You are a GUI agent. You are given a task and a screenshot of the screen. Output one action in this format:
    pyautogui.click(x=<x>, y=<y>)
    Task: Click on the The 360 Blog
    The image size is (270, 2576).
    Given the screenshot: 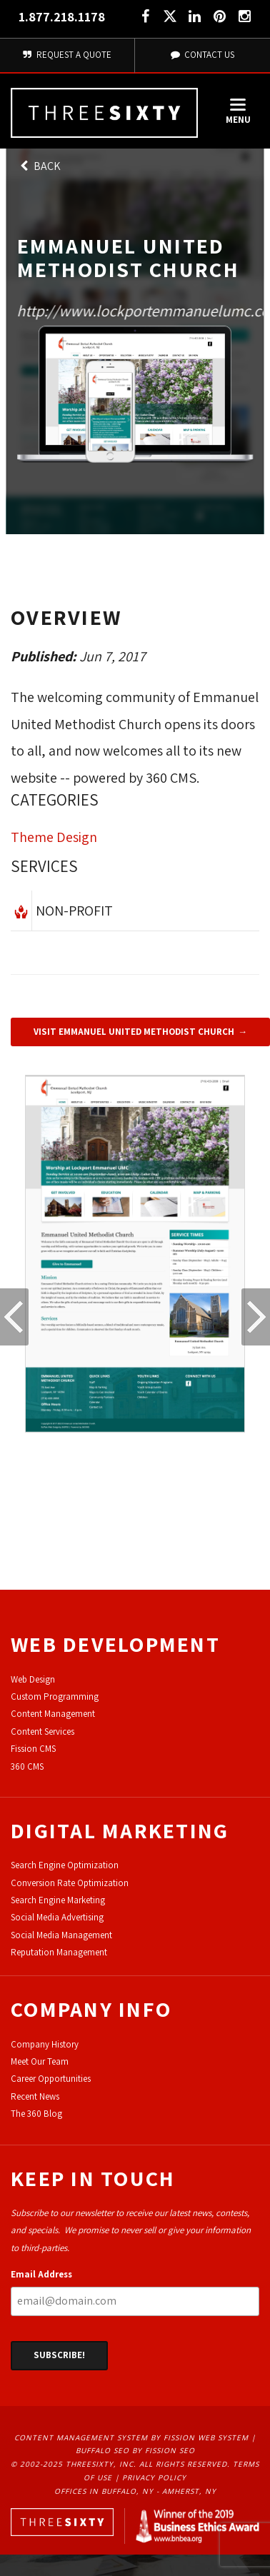 What is the action you would take?
    pyautogui.click(x=36, y=2114)
    